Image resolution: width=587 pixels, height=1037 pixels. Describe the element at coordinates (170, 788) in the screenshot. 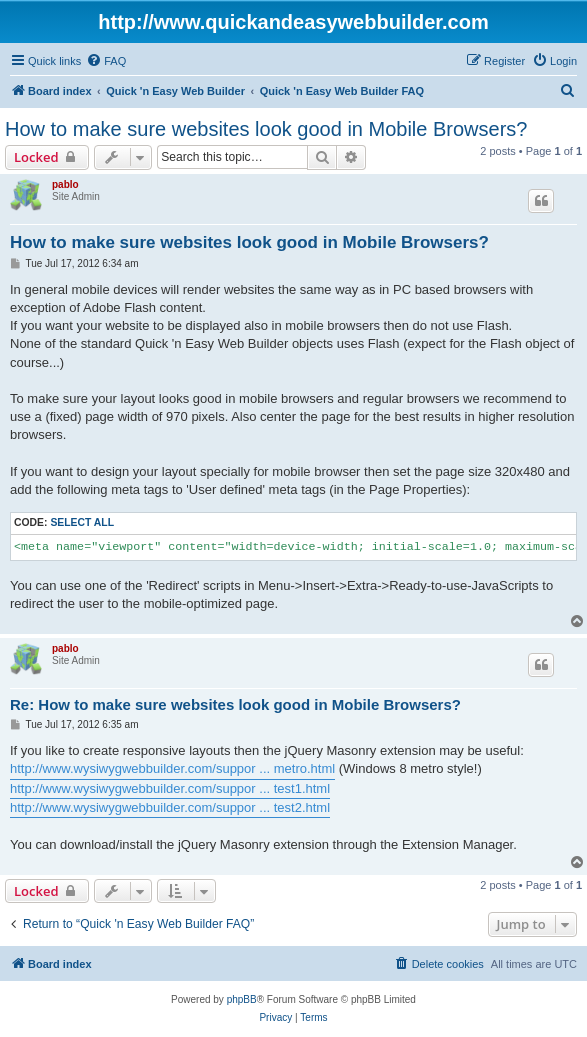

I see `http://www.wysiwygwebbuilder.com/suppor ... test1.html` at that location.